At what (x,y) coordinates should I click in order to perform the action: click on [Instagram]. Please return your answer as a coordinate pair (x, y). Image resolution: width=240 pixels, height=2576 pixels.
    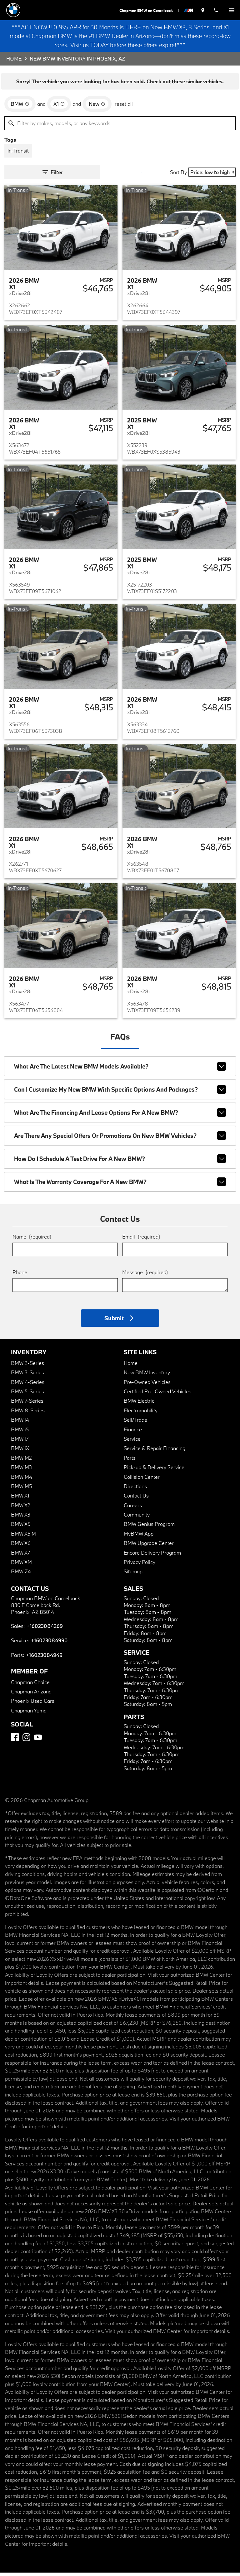
    Looking at the image, I should click on (26, 1741).